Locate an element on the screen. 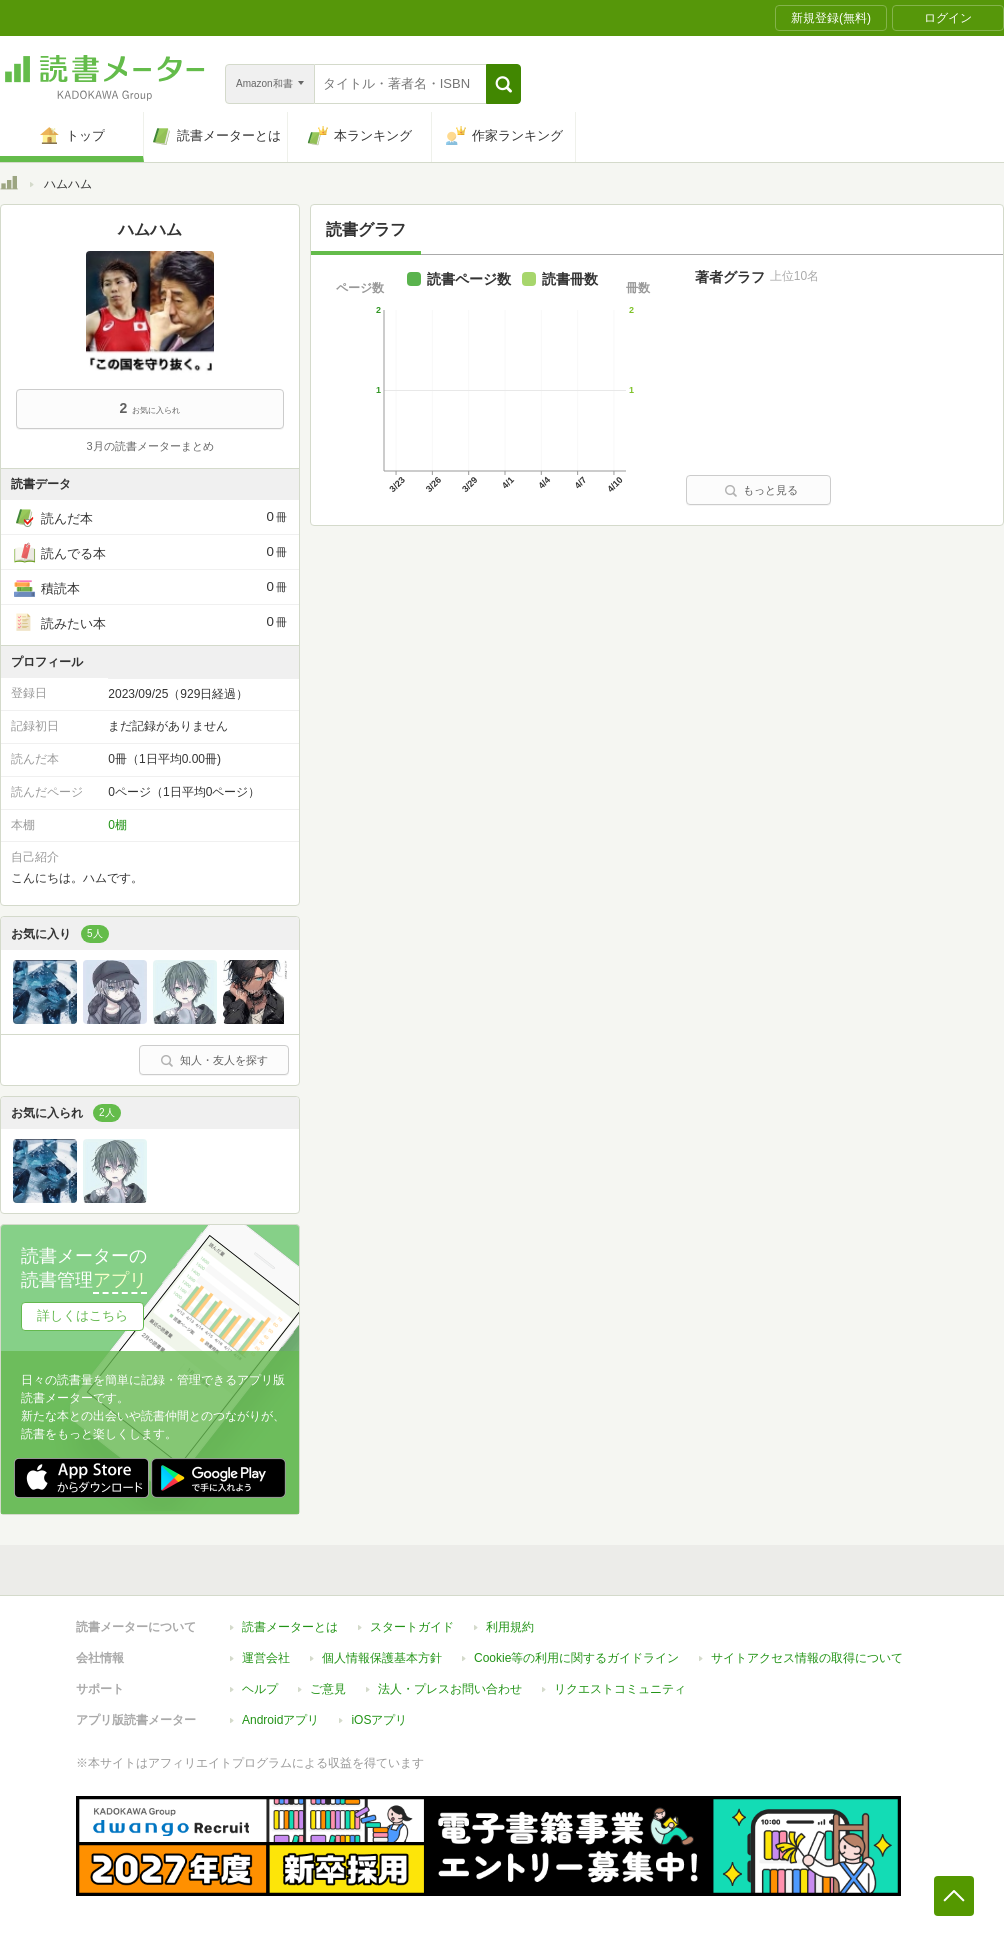 Image resolution: width=1004 pixels, height=1946 pixels. サイトアクセス情報の取得について is located at coordinates (807, 1658).